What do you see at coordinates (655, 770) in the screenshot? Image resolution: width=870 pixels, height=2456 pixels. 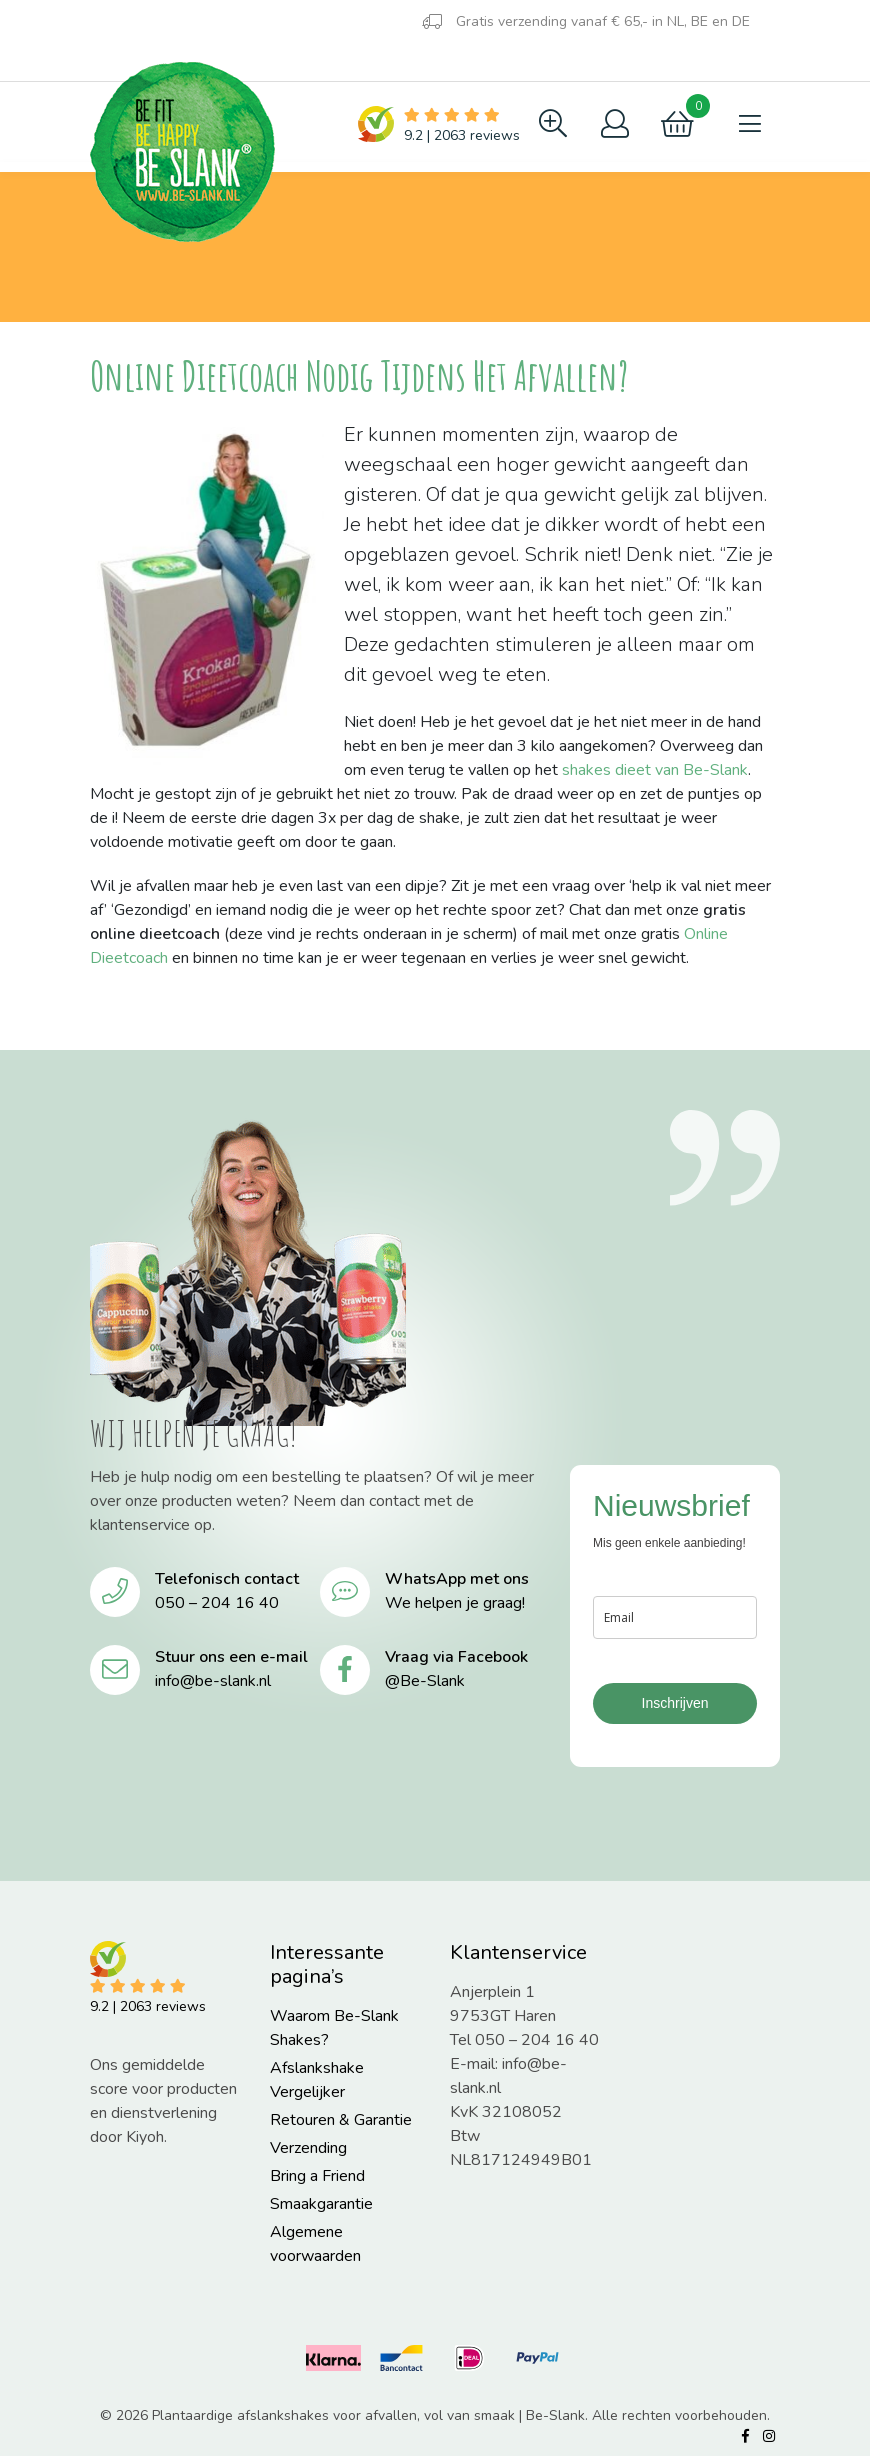 I see `shakes dieet van Be-Slank` at bounding box center [655, 770].